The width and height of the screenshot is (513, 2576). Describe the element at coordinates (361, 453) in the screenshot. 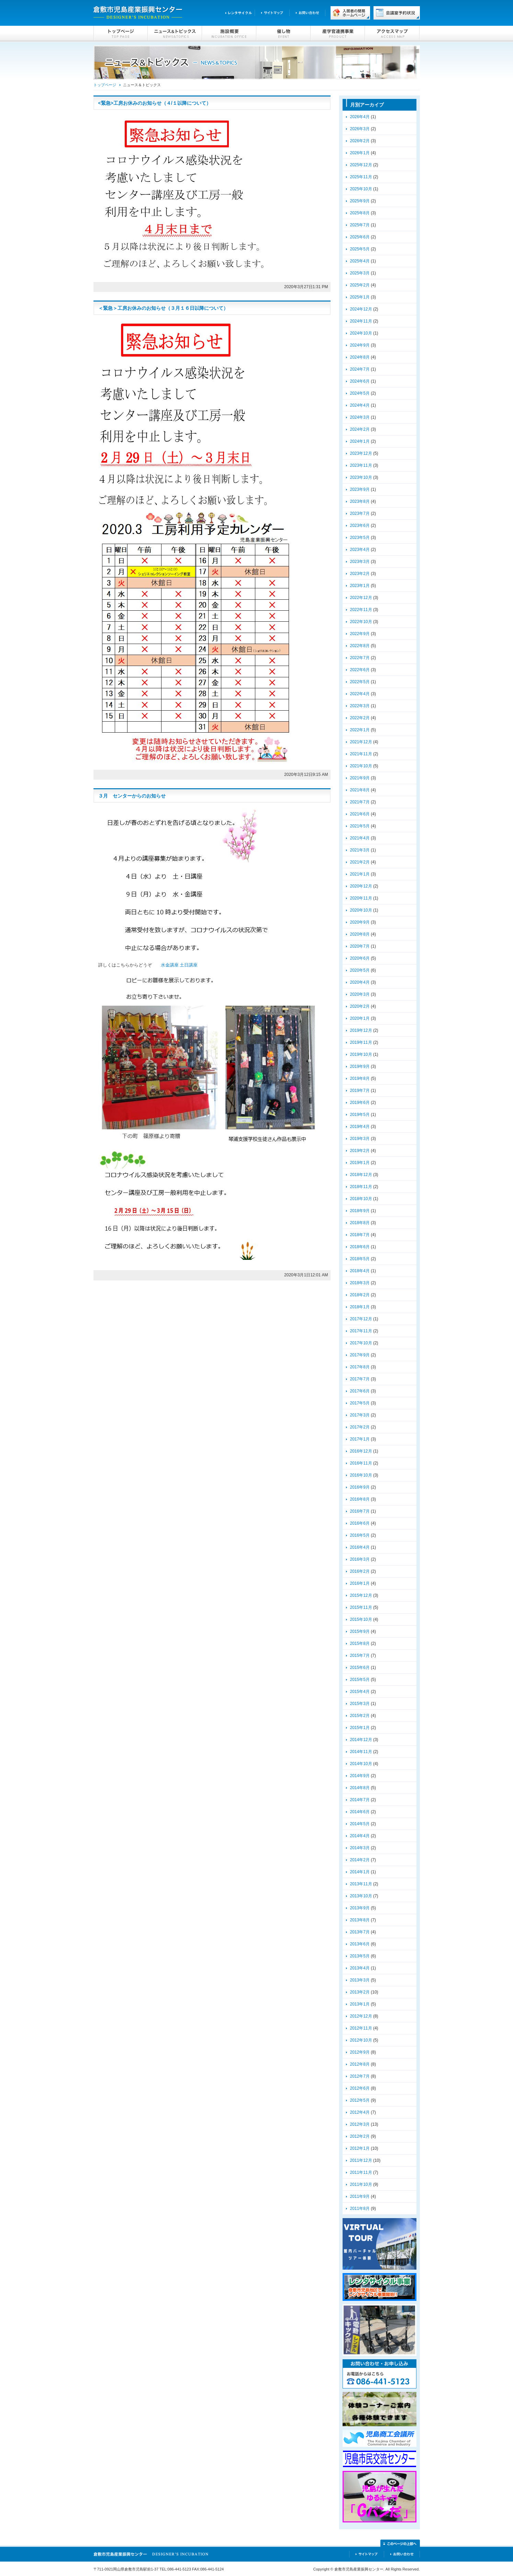

I see `2023年12月` at that location.